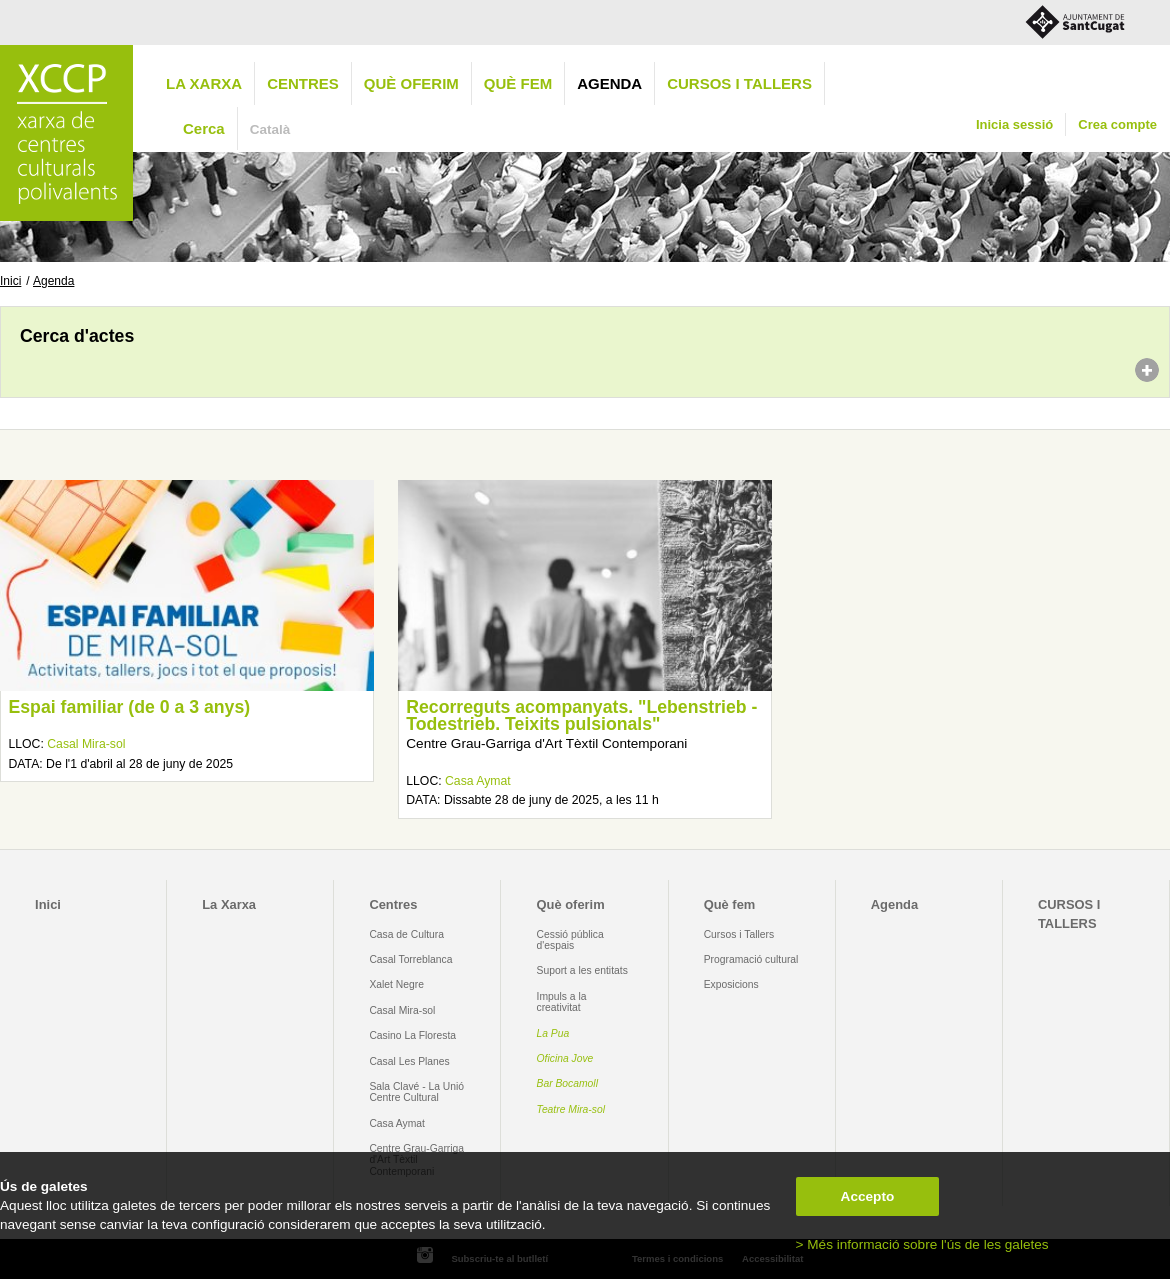  I want to click on Agenda, so click(609, 83).